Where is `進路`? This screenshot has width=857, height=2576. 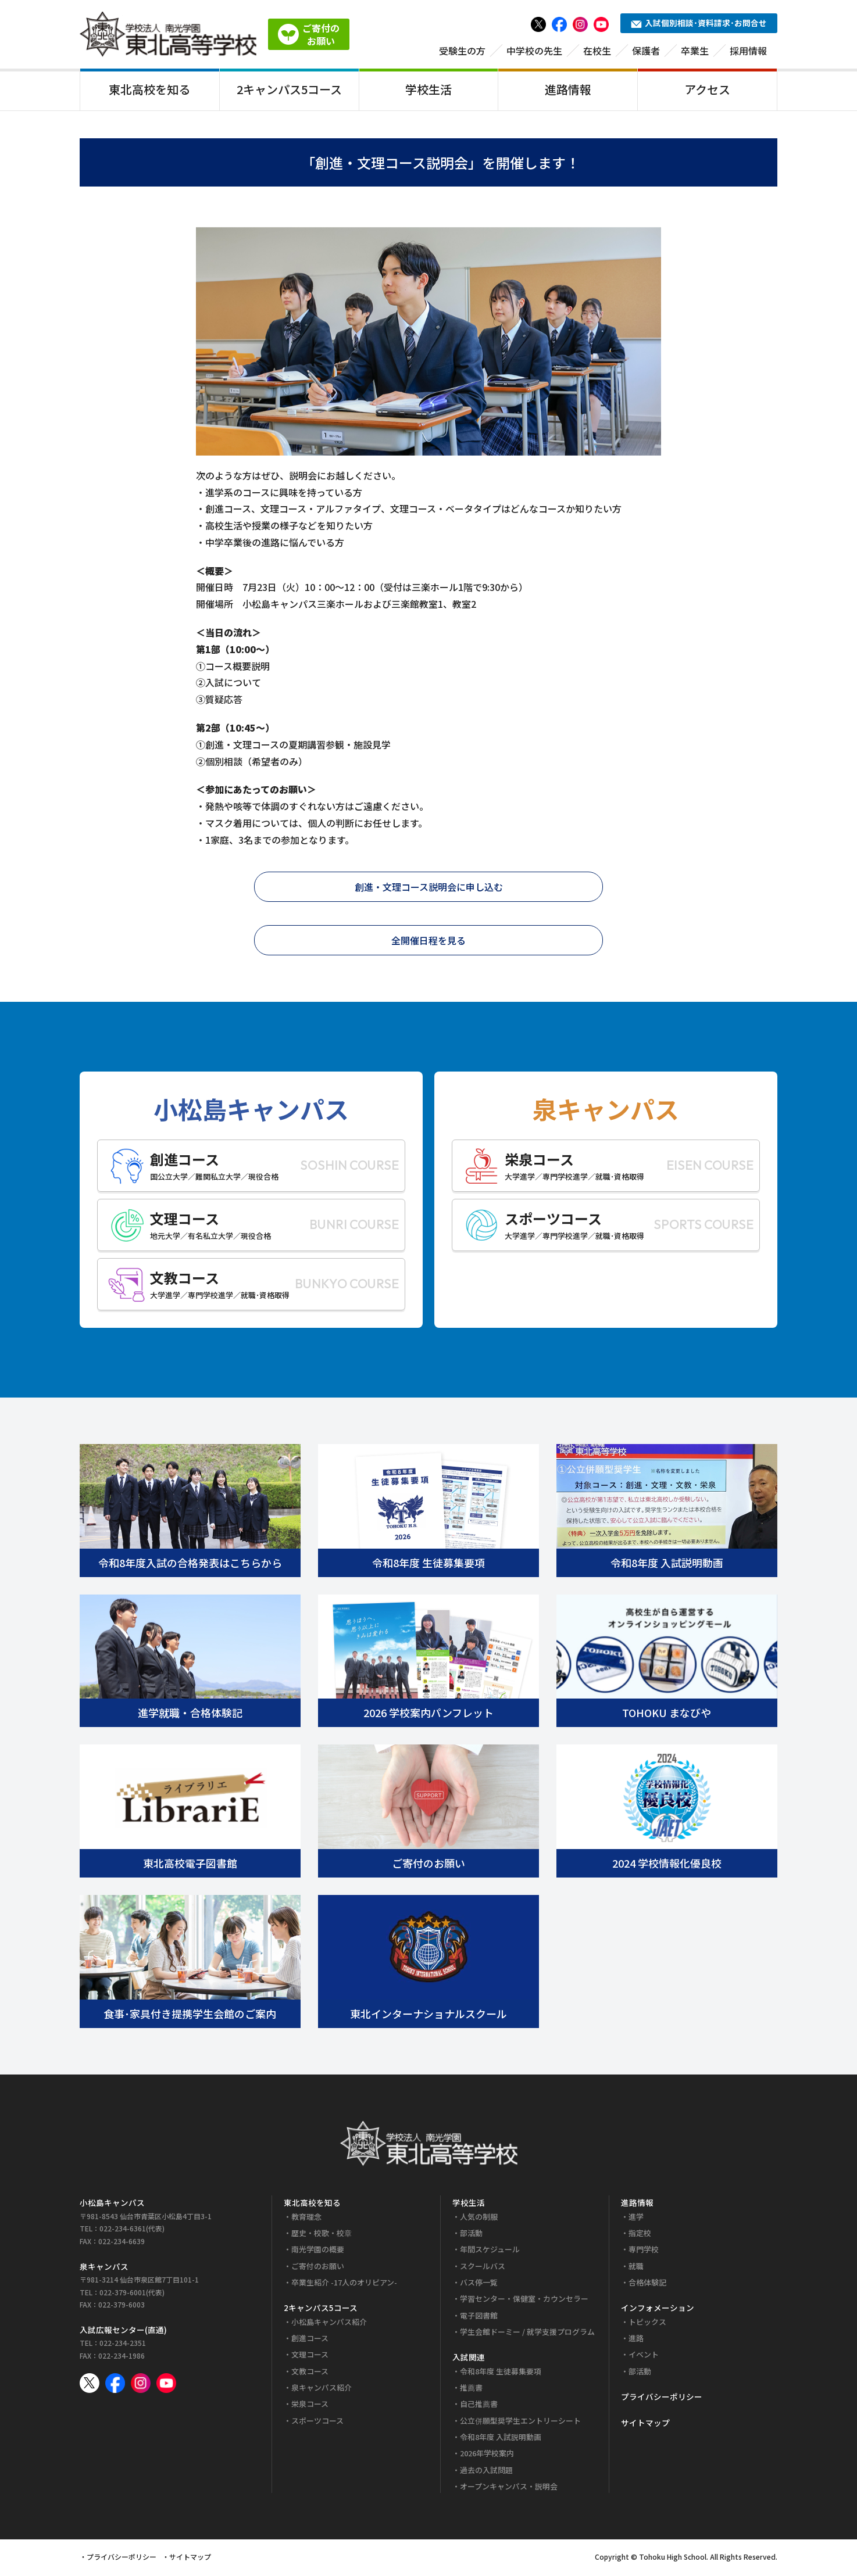
進路 is located at coordinates (636, 2340).